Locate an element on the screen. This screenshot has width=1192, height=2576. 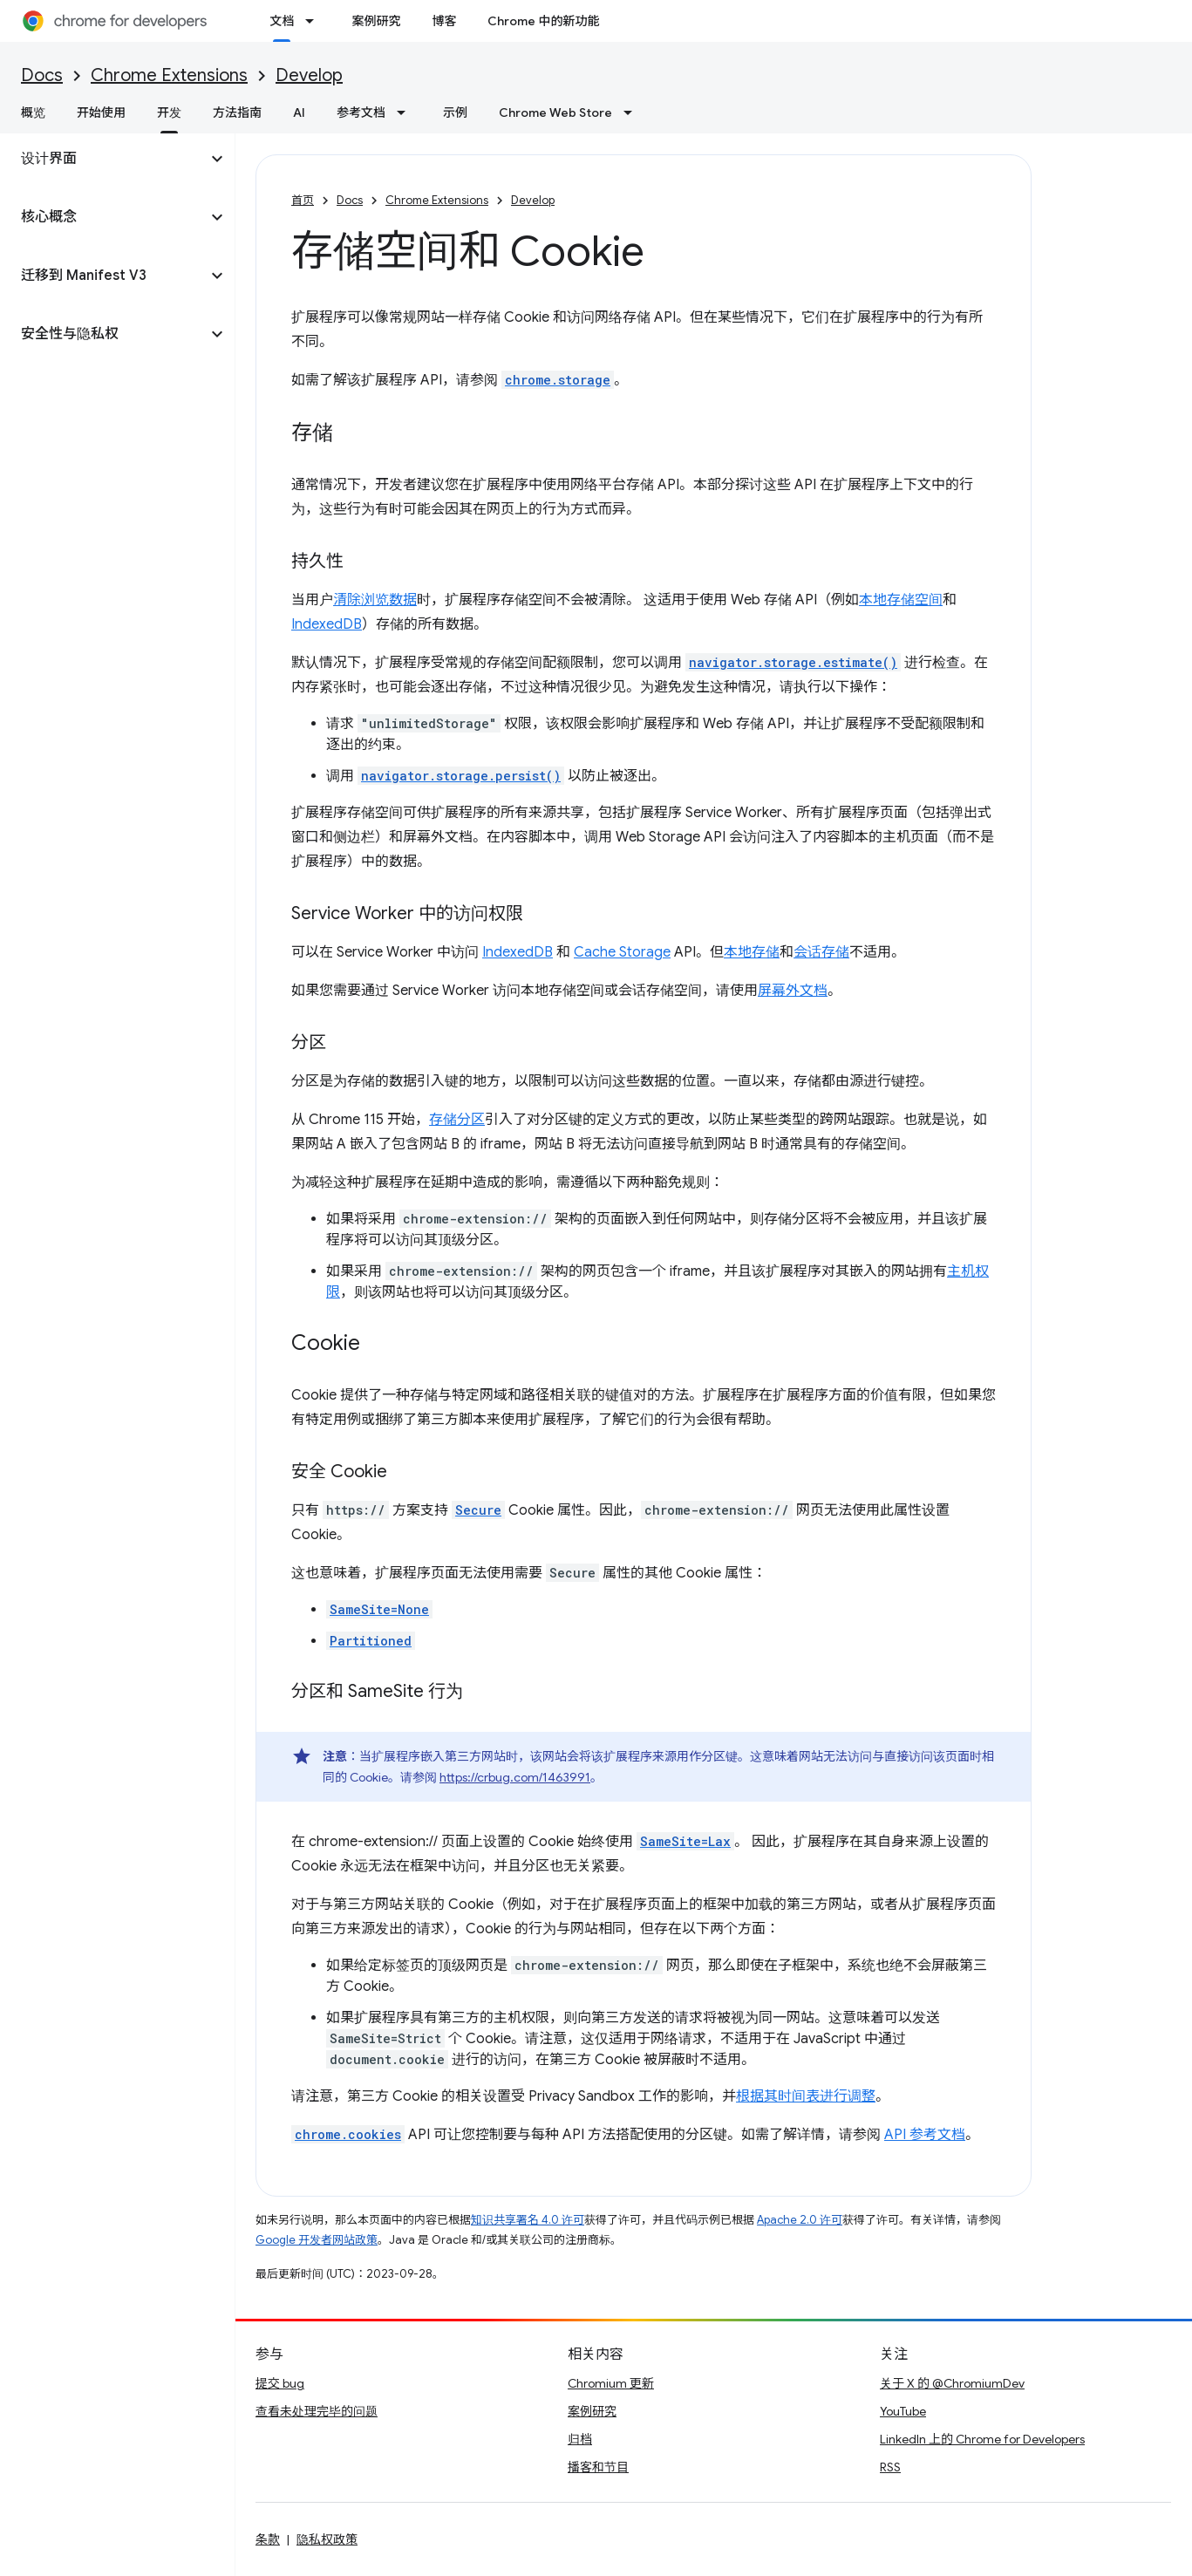
知识共享署名 4.0 许可 is located at coordinates (527, 2219).